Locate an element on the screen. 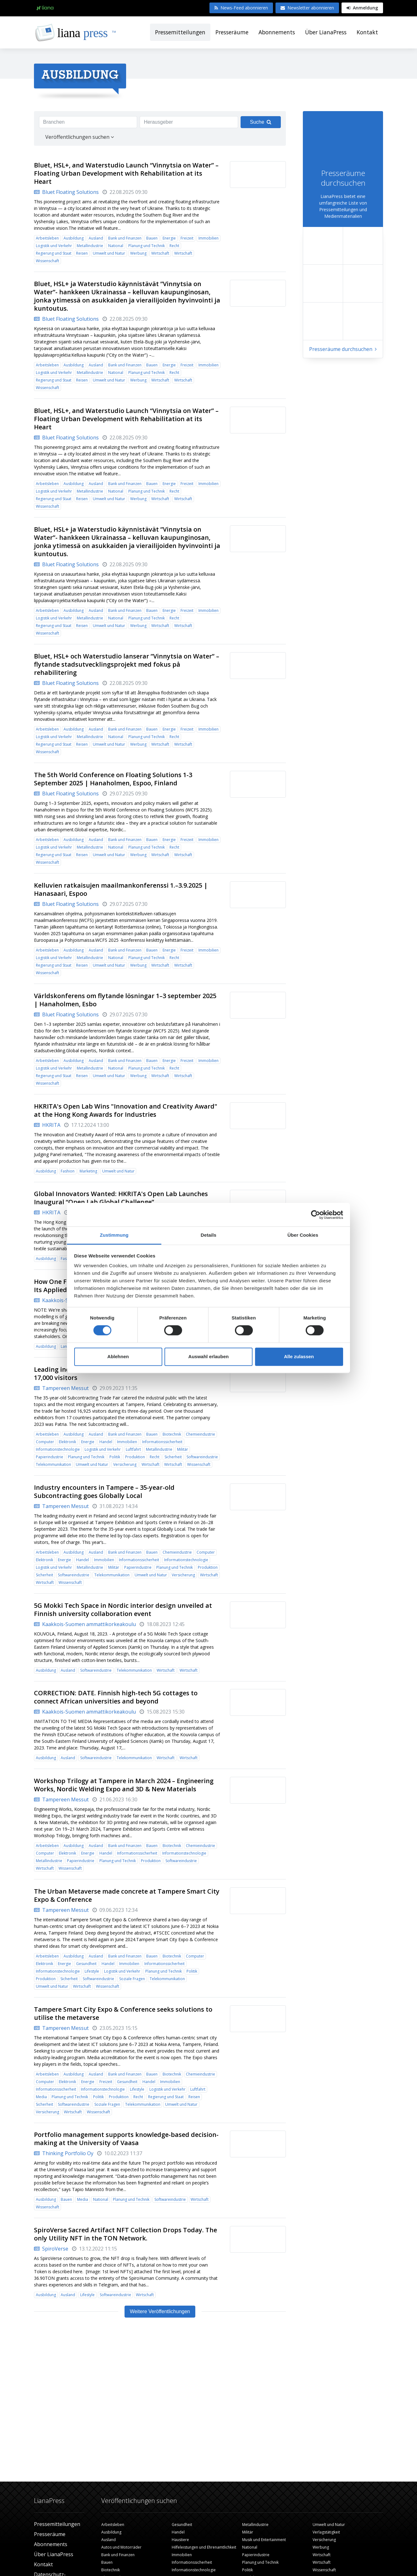 The height and width of the screenshot is (2576, 417). 5G Mokki Tech Space in Nordic interior design unveiled at Finnish university collaboration event is located at coordinates (123, 1609).